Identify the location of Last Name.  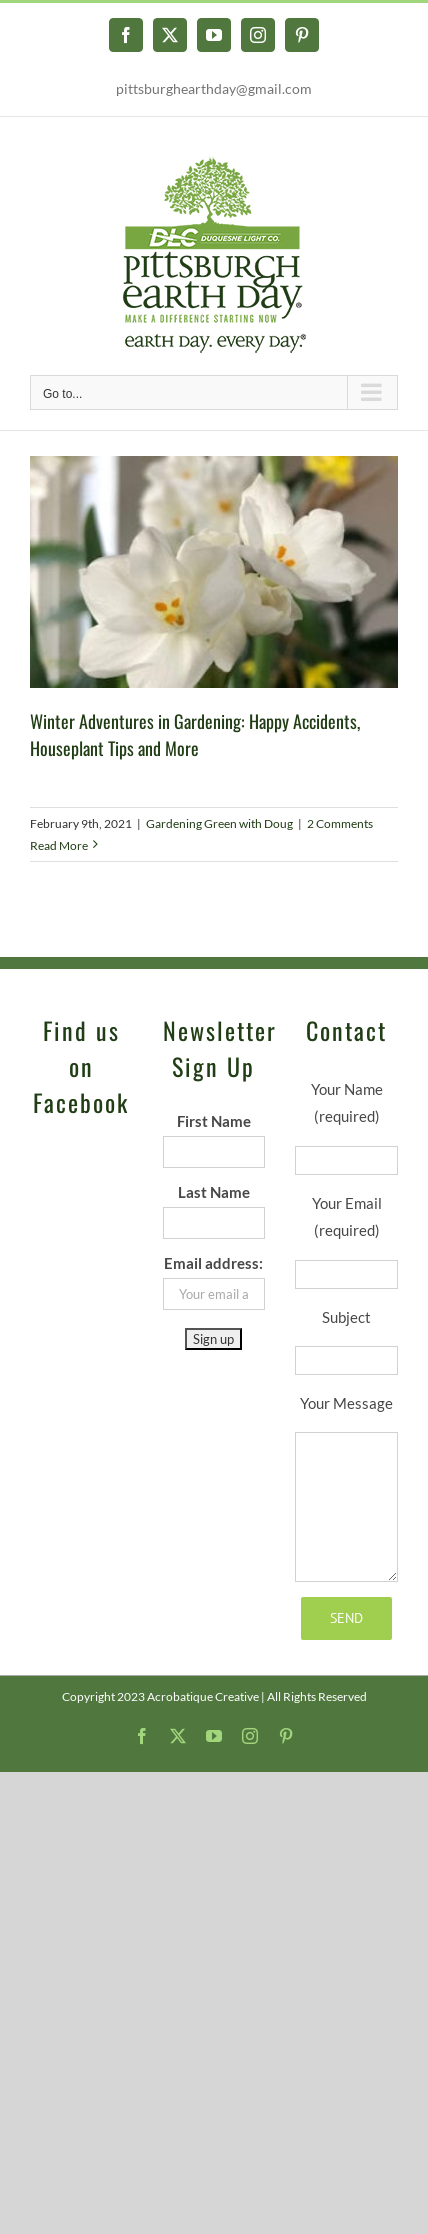
(214, 1192).